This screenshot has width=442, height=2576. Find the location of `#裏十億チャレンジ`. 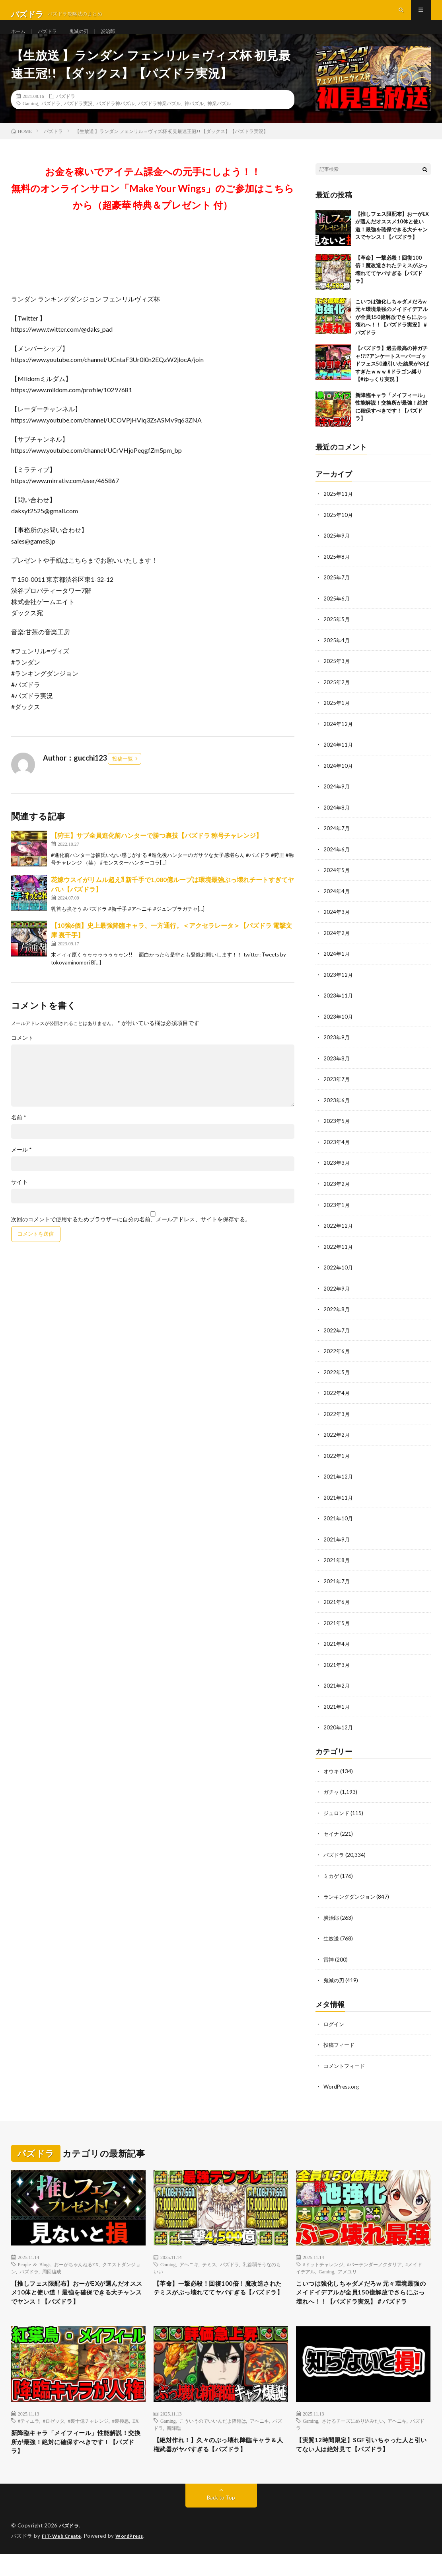

#裏十億チャレンジ is located at coordinates (88, 2438).